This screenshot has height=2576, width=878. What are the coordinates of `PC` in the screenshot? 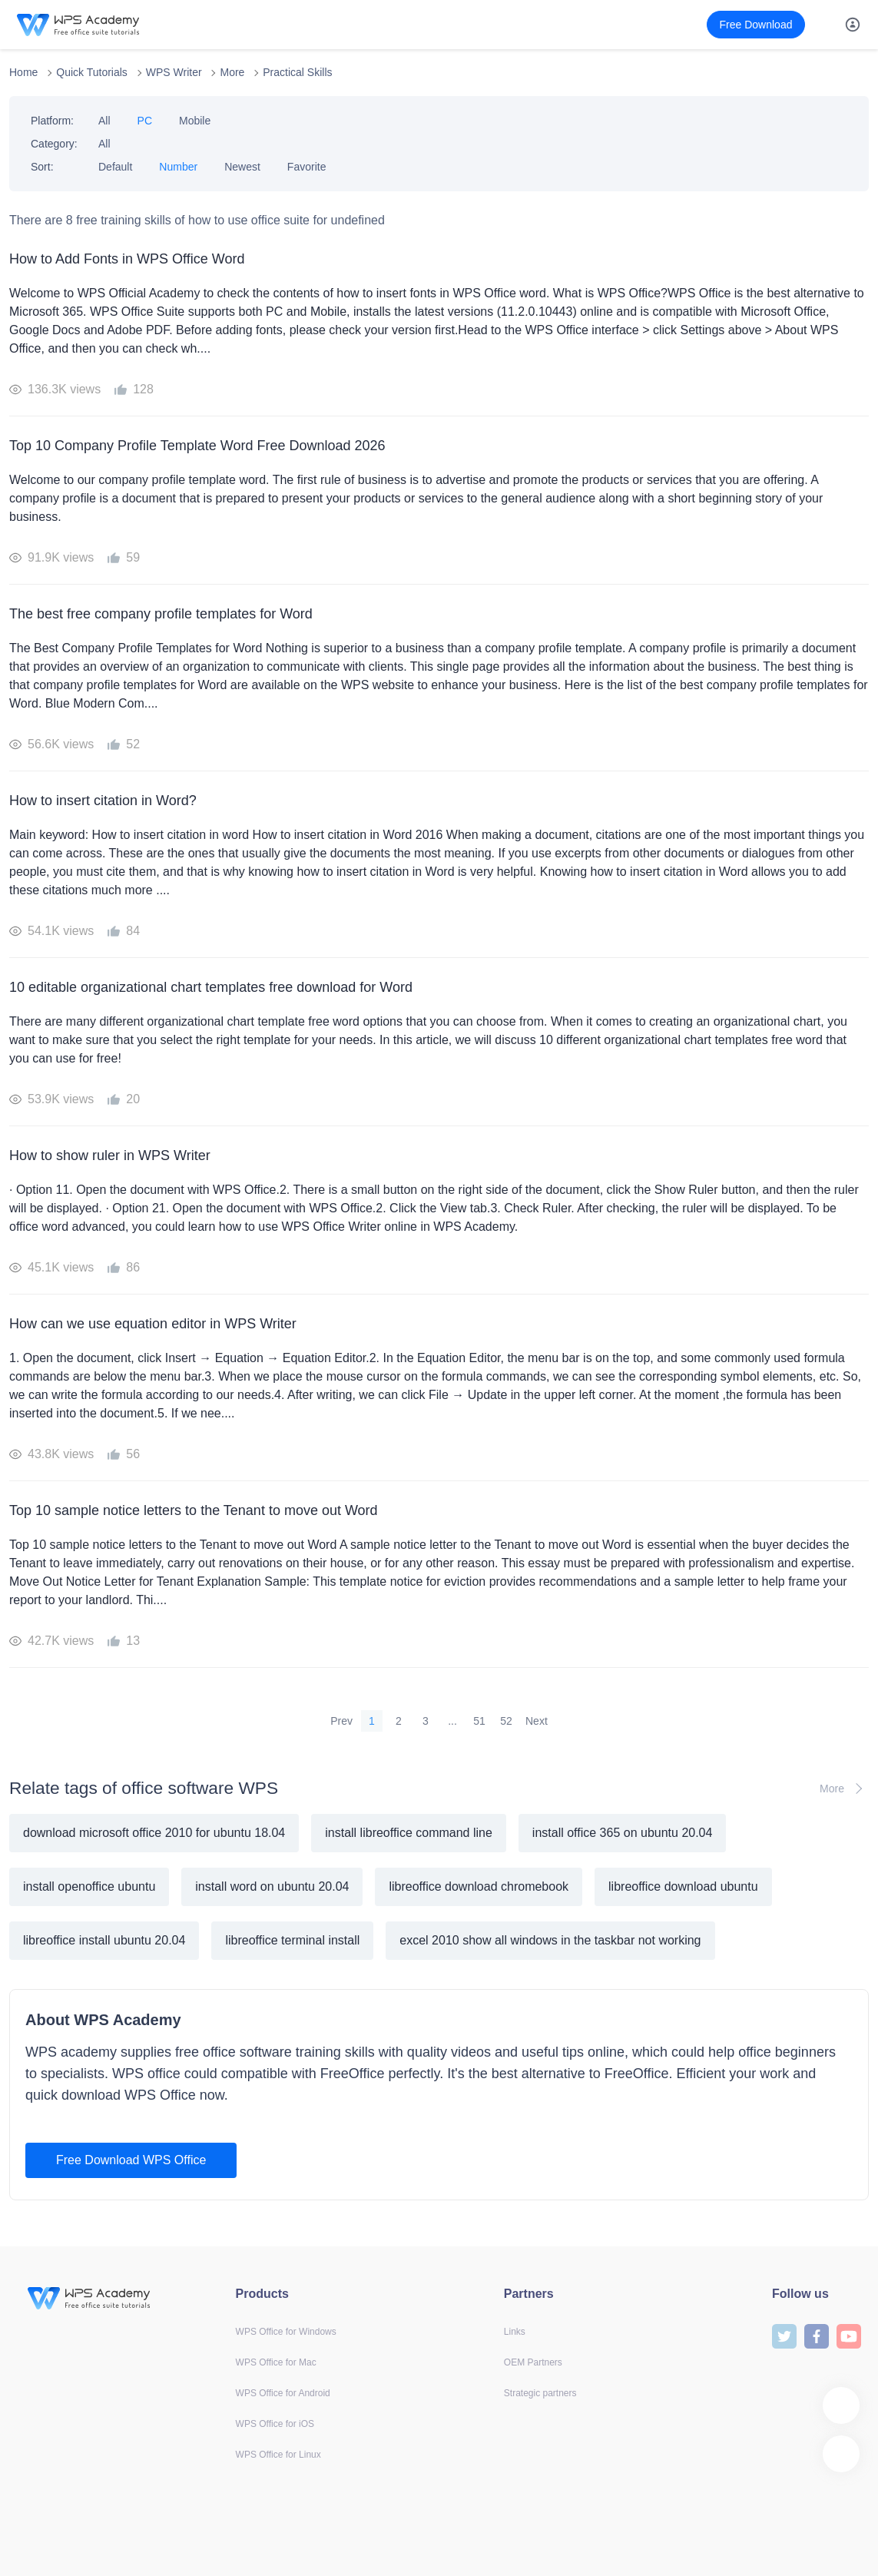 It's located at (144, 120).